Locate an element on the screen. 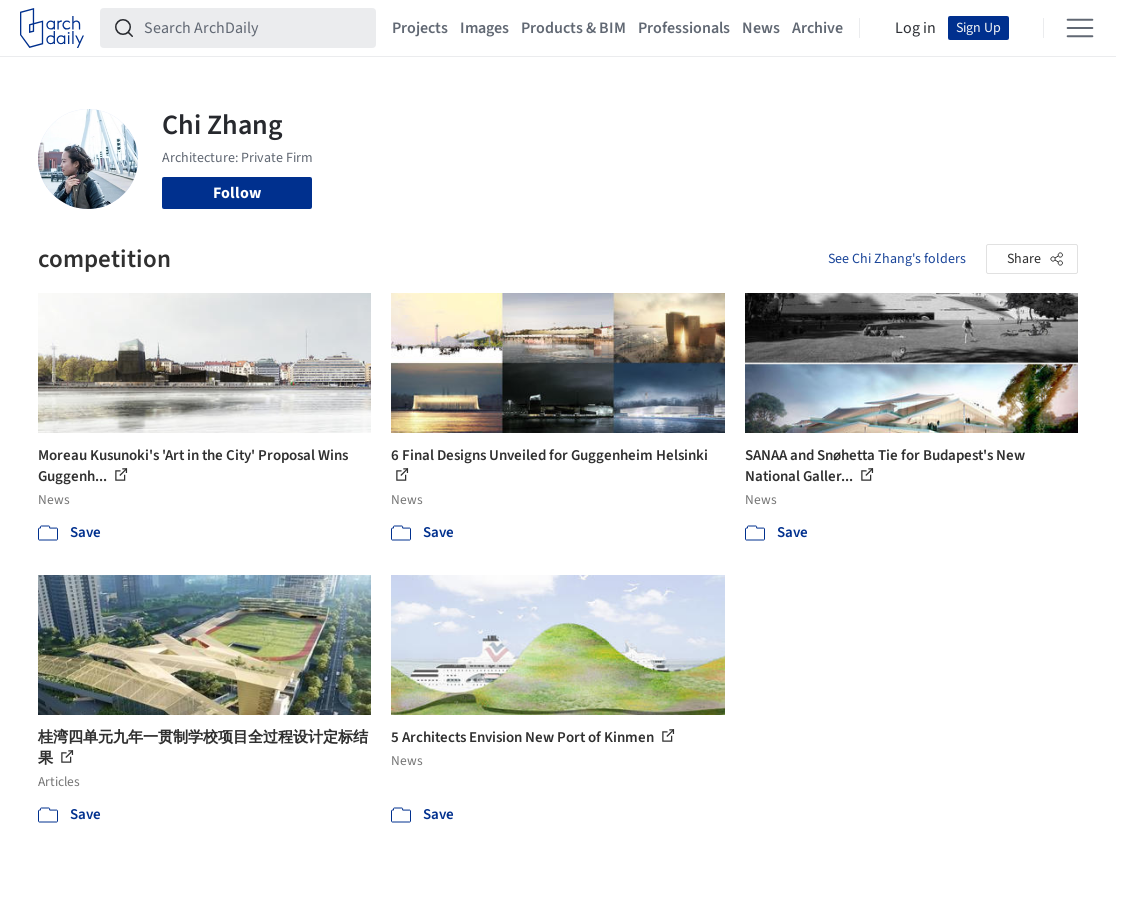  Products & BIM is located at coordinates (573, 28).